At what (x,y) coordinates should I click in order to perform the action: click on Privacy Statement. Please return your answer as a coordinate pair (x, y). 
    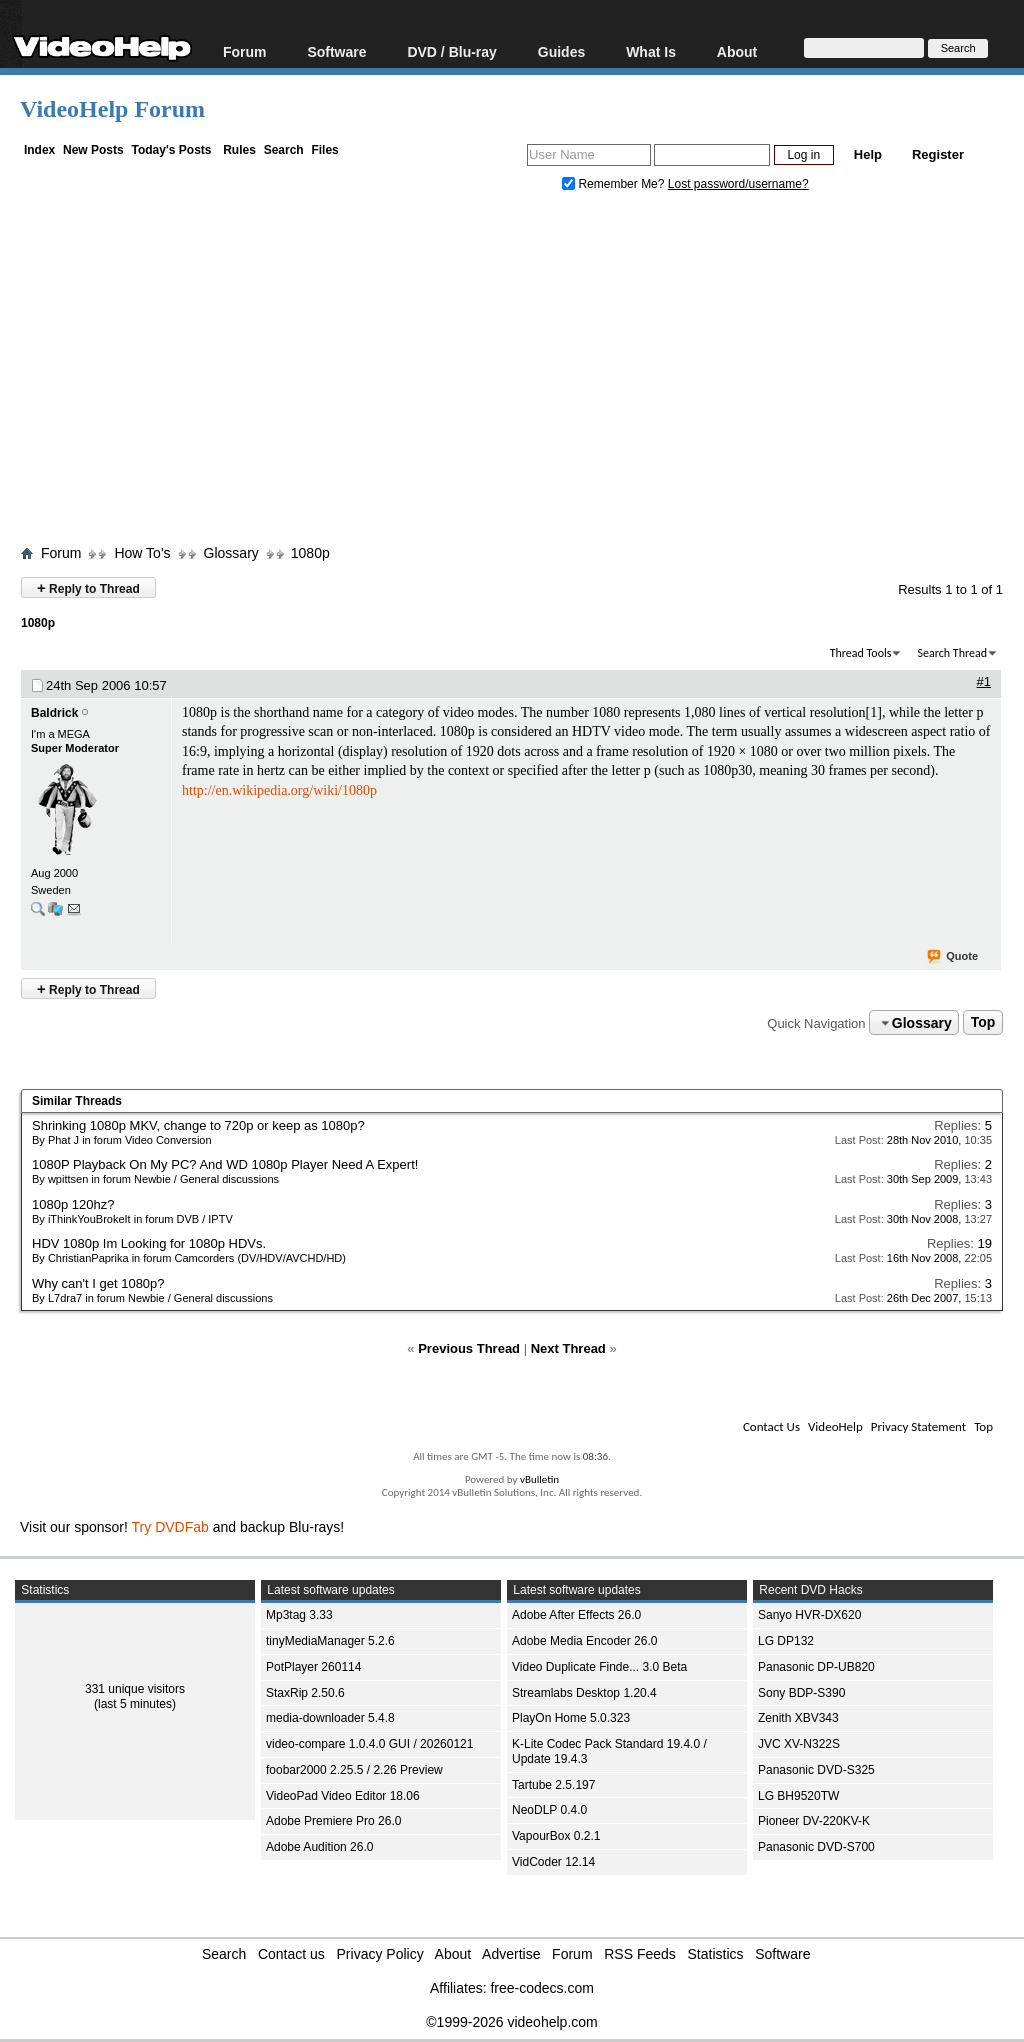
    Looking at the image, I should click on (918, 1426).